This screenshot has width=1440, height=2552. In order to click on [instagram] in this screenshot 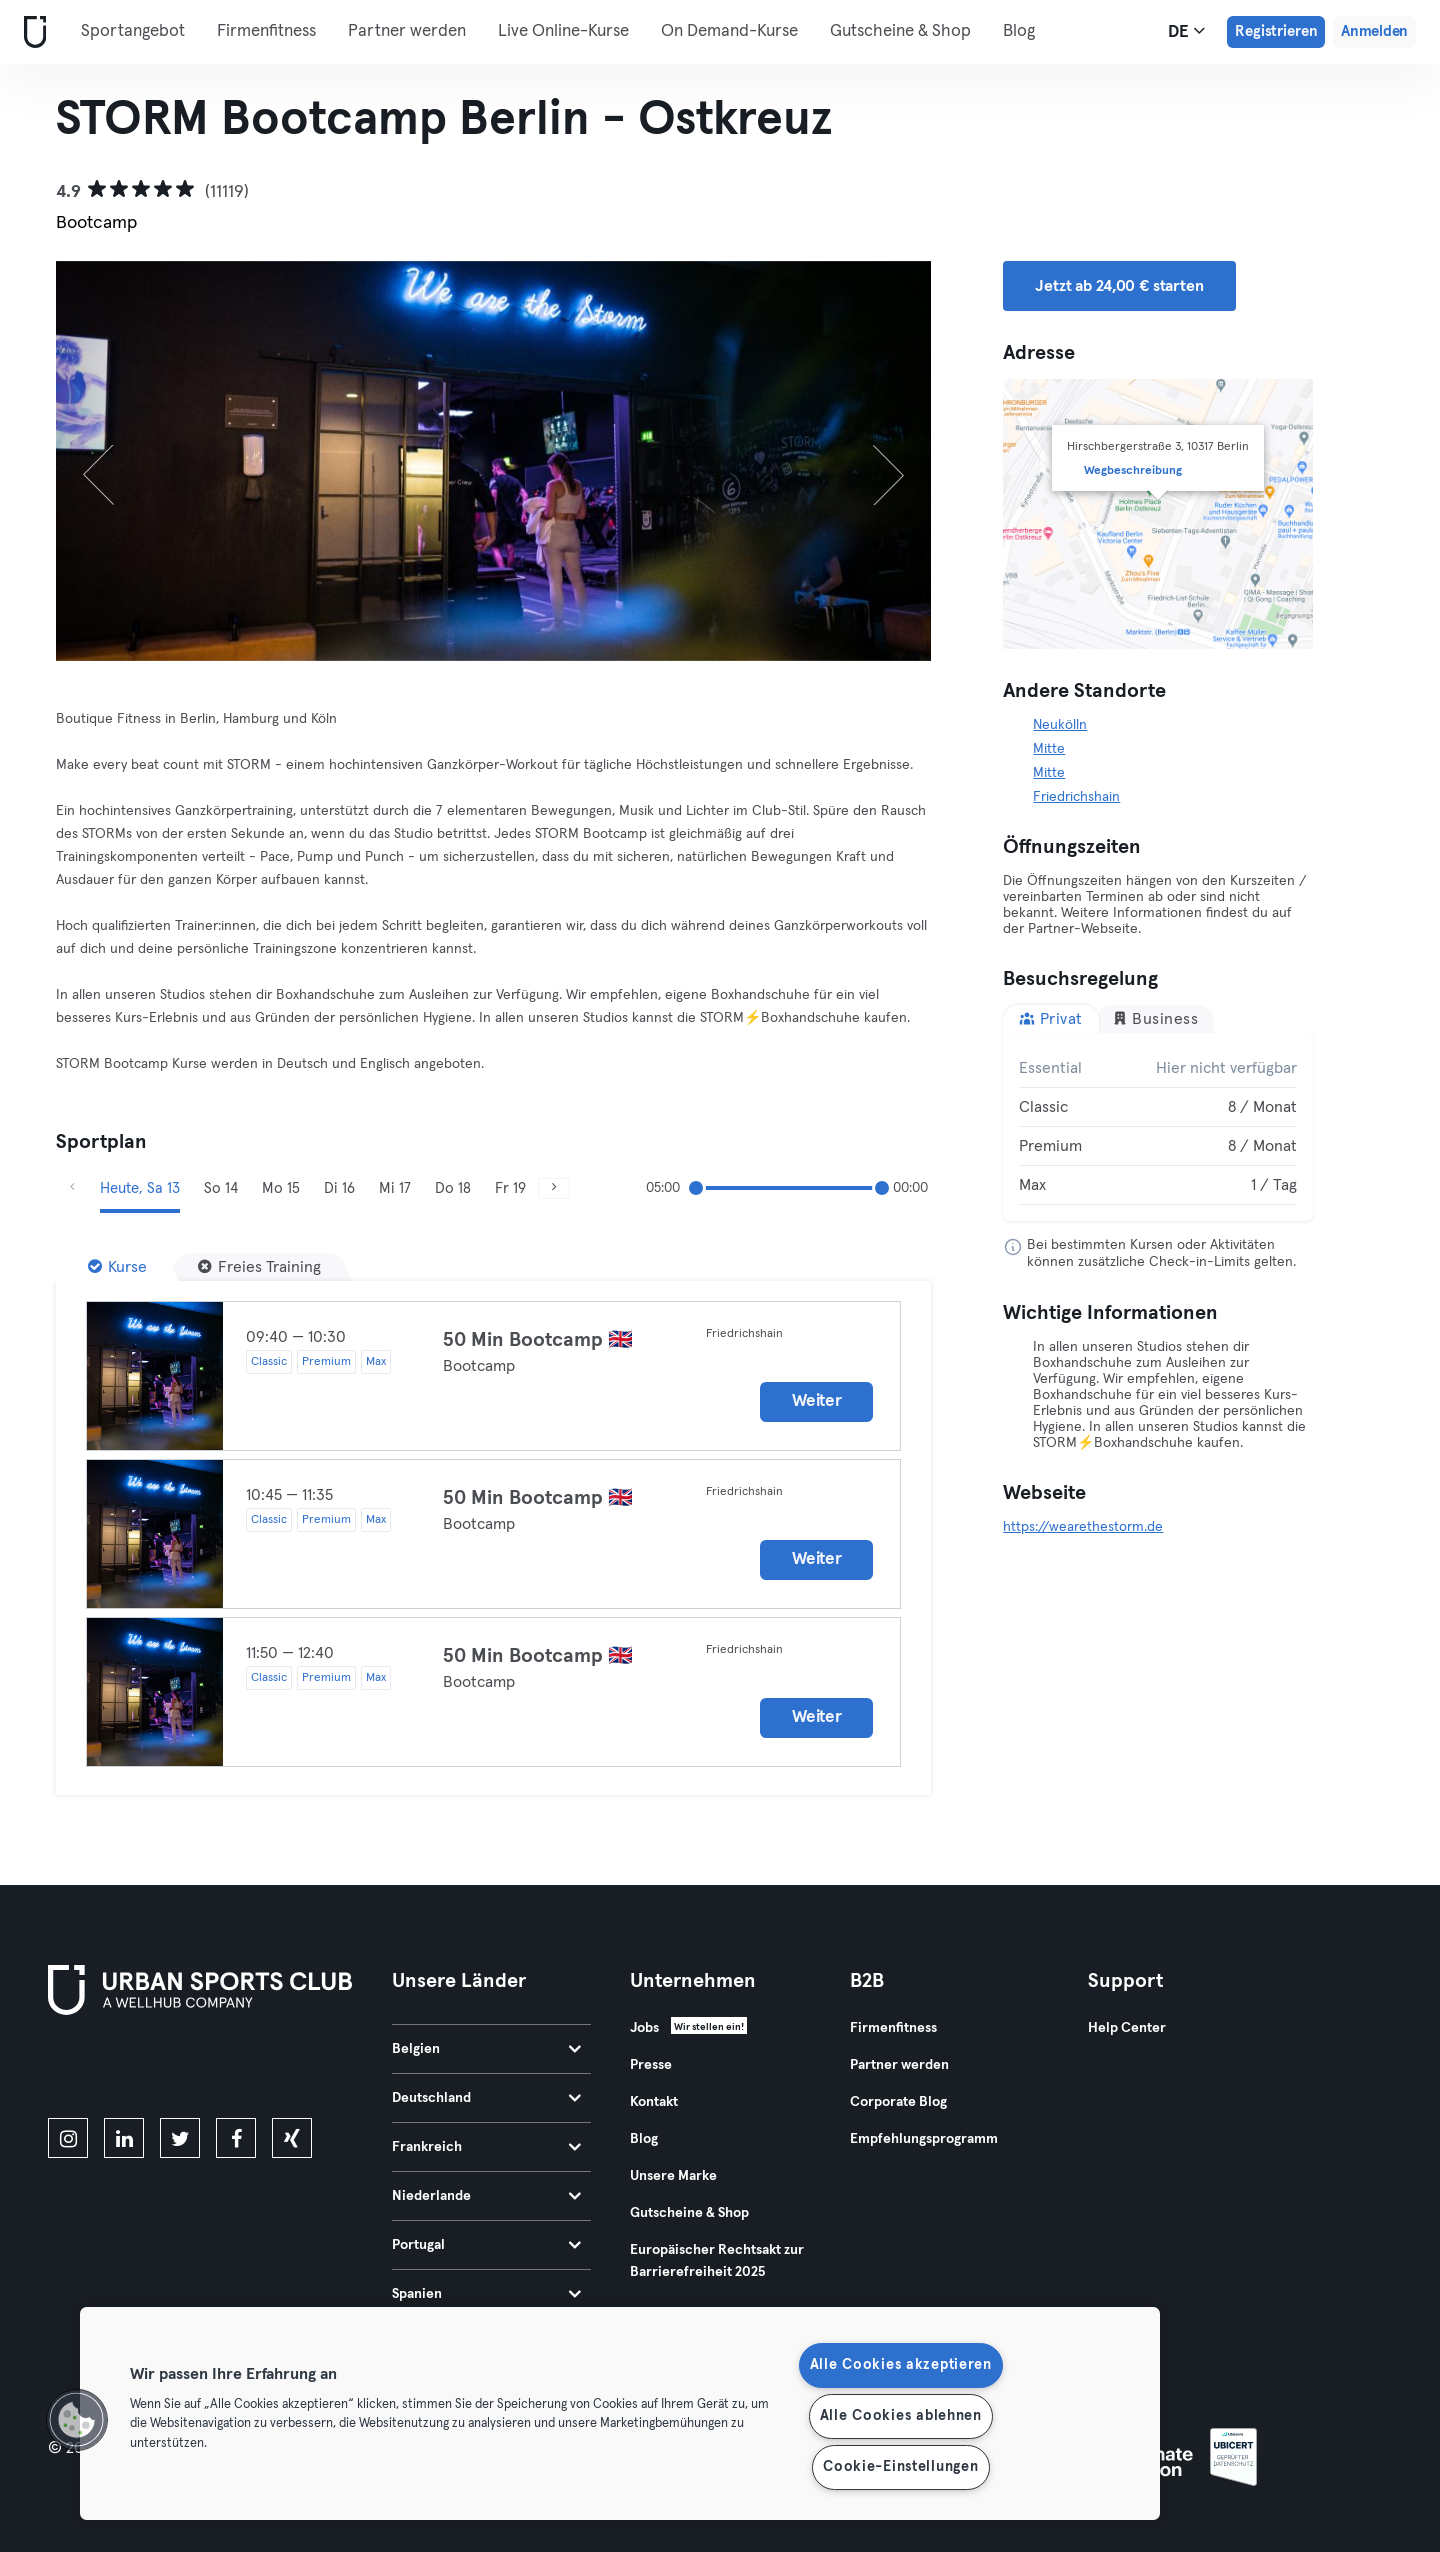, I will do `click(68, 2138)`.